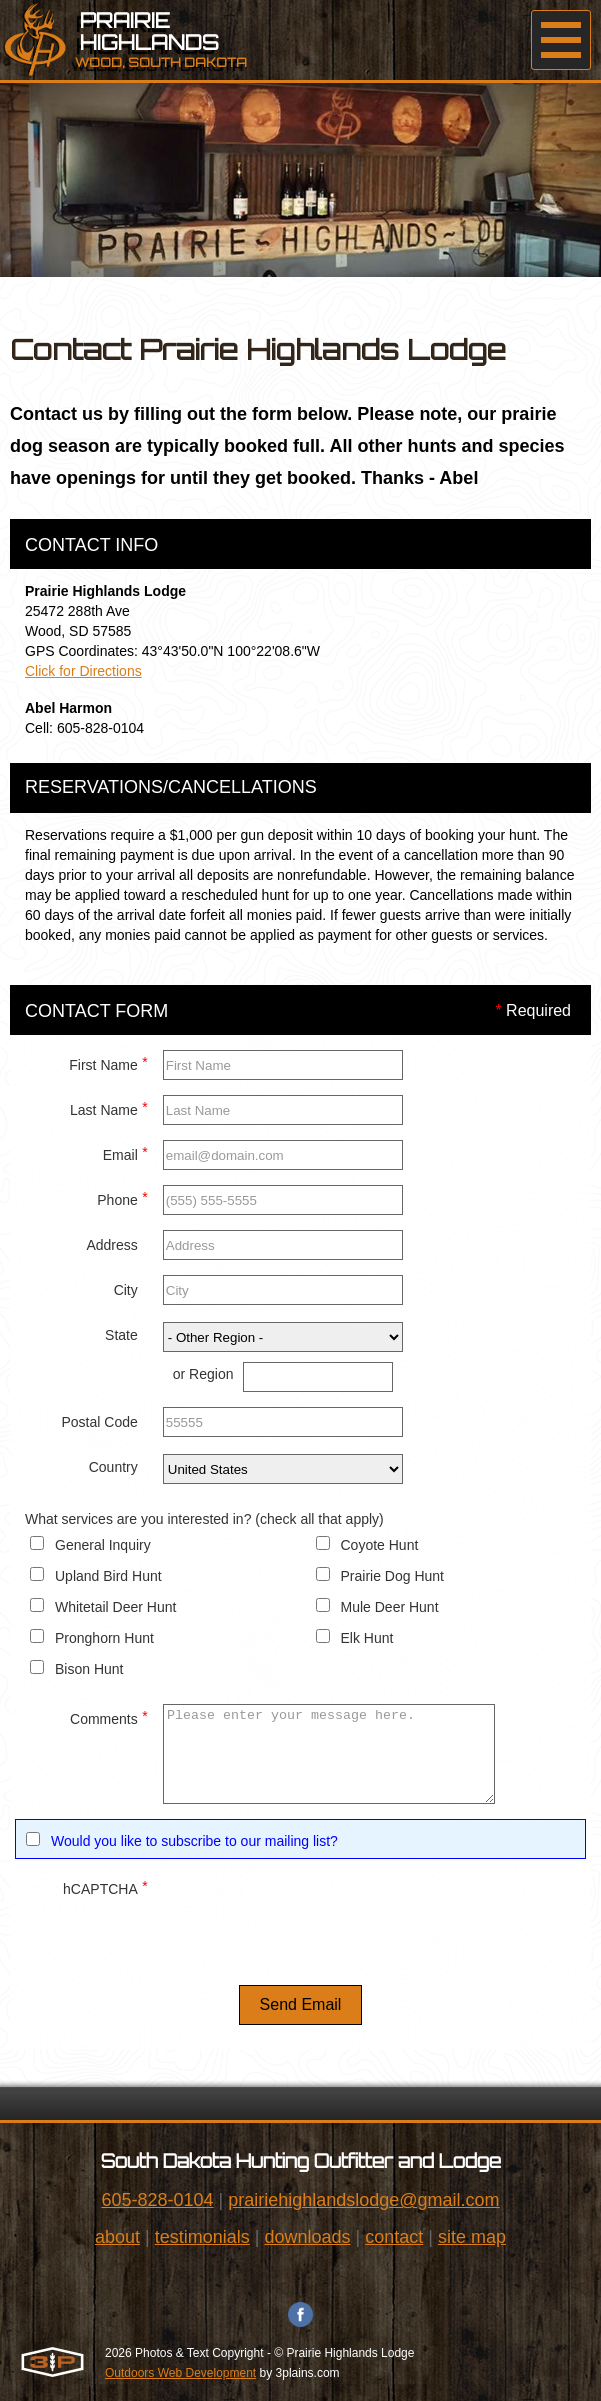 Image resolution: width=601 pixels, height=2401 pixels. What do you see at coordinates (307, 2237) in the screenshot?
I see `downloads` at bounding box center [307, 2237].